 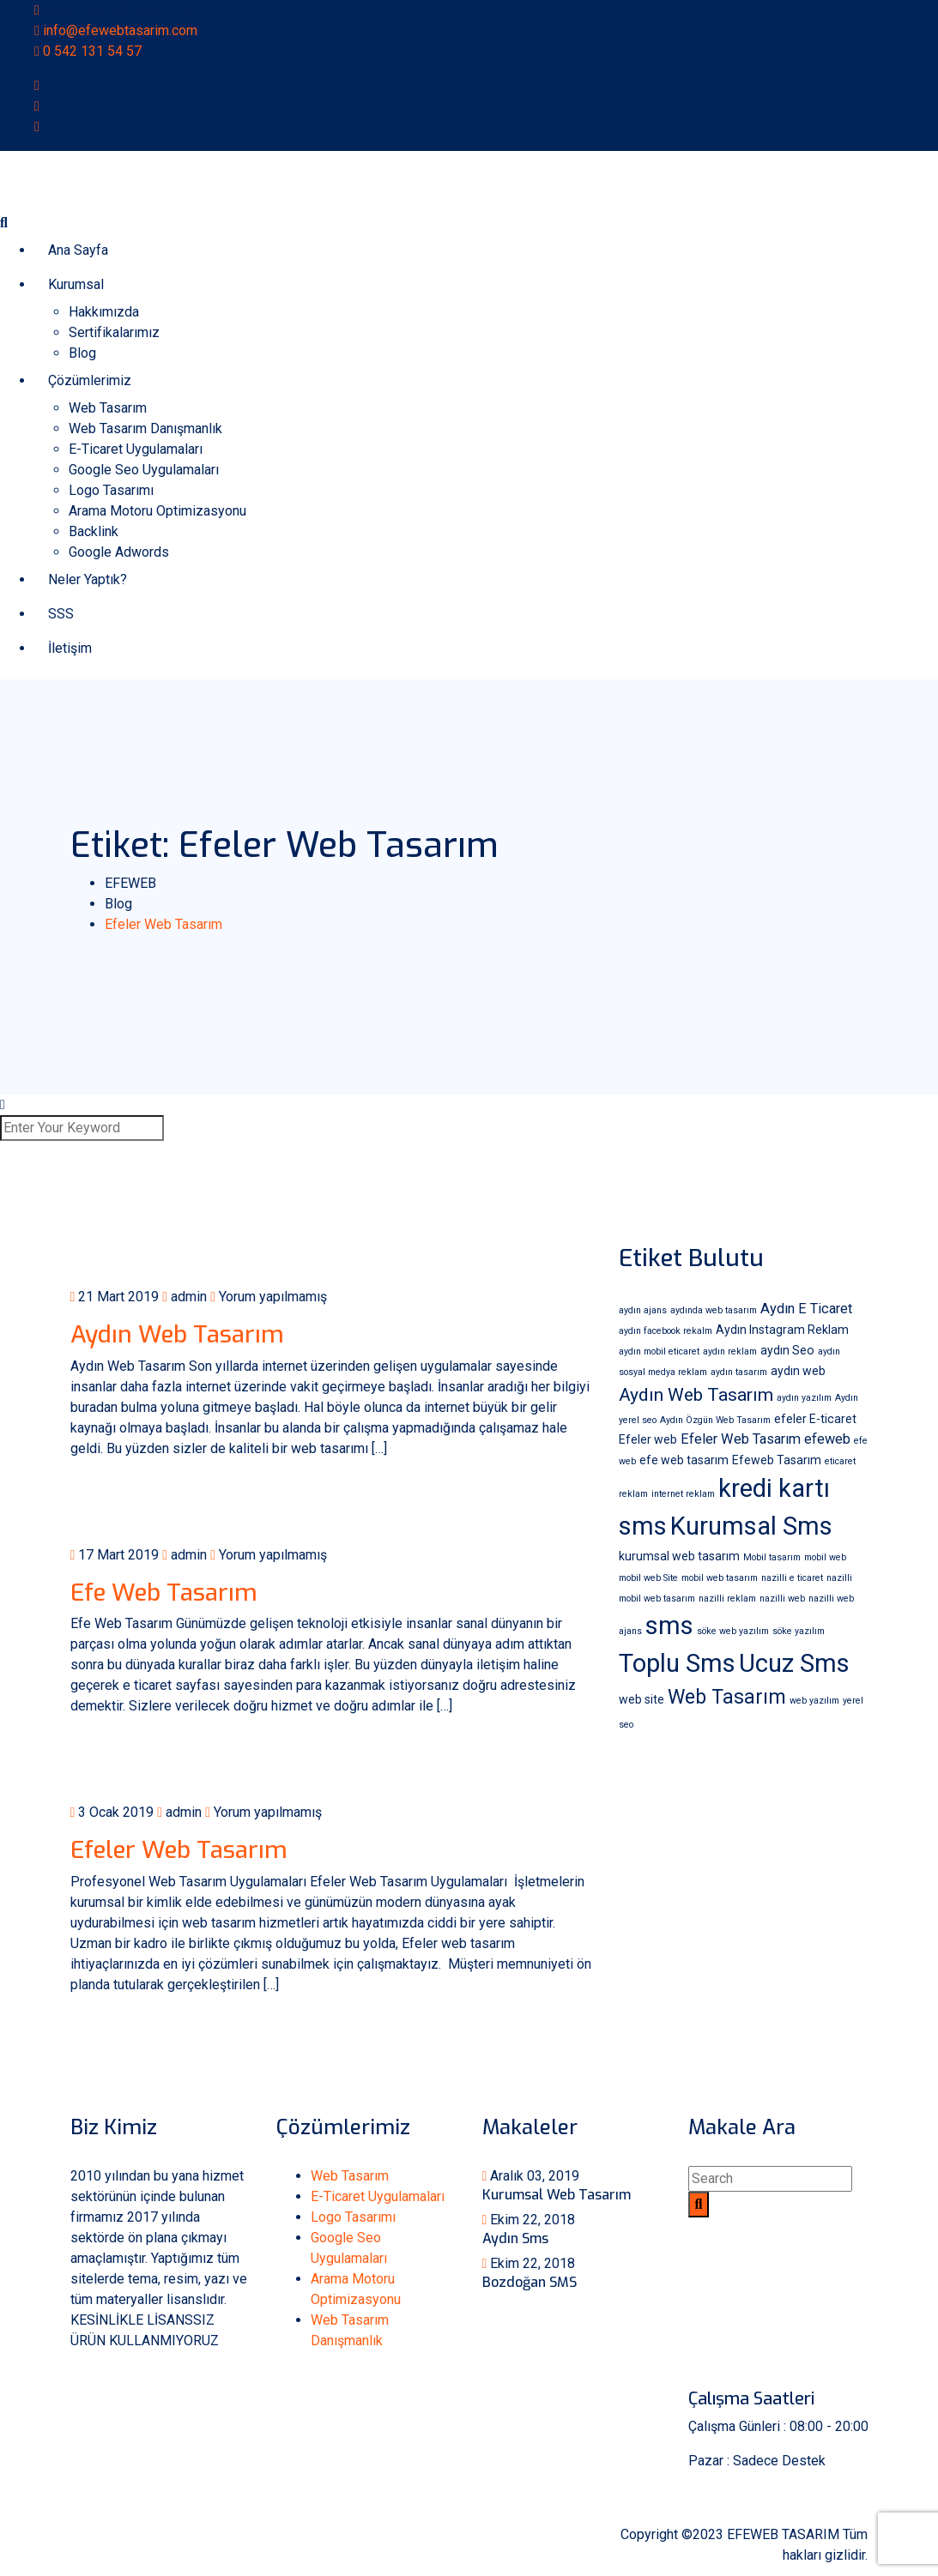 I want to click on efeweb [efeweb (3 öge)], so click(x=827, y=1439).